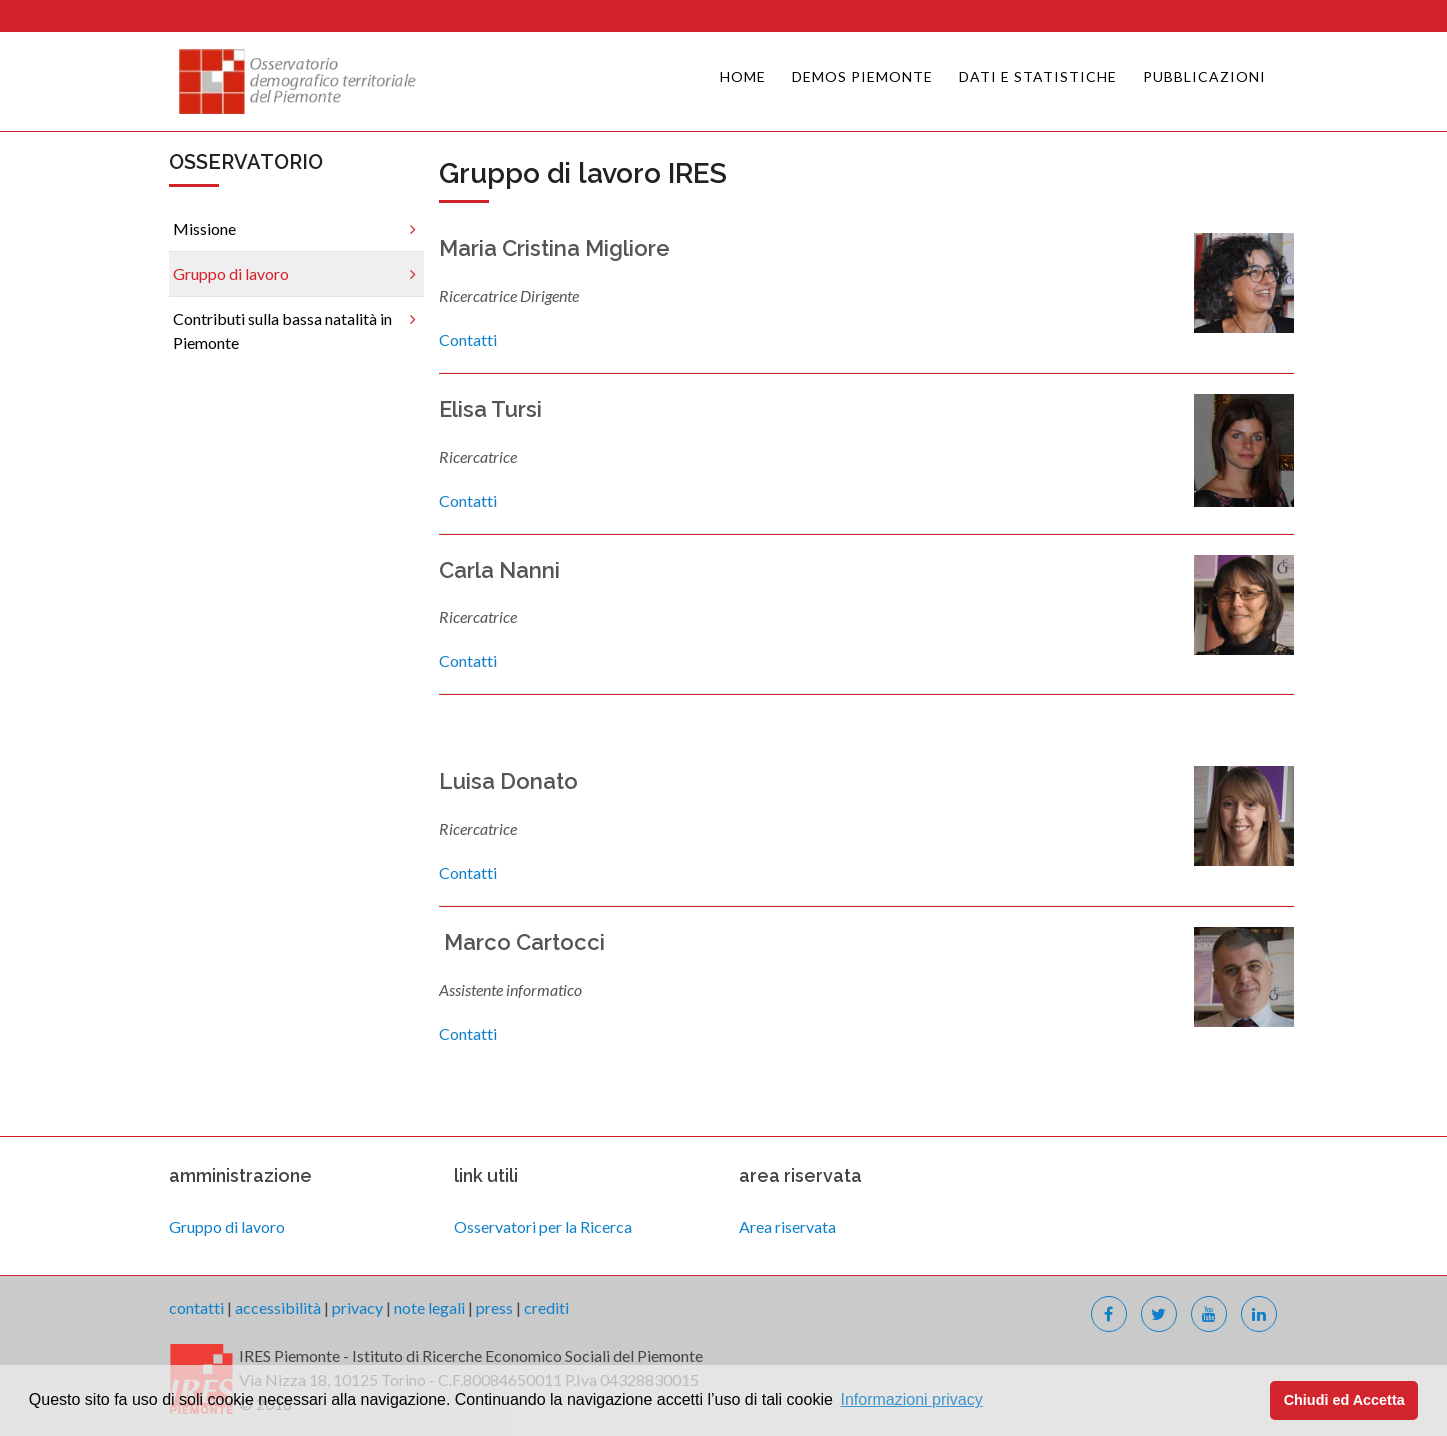  What do you see at coordinates (429, 1307) in the screenshot?
I see `note legali` at bounding box center [429, 1307].